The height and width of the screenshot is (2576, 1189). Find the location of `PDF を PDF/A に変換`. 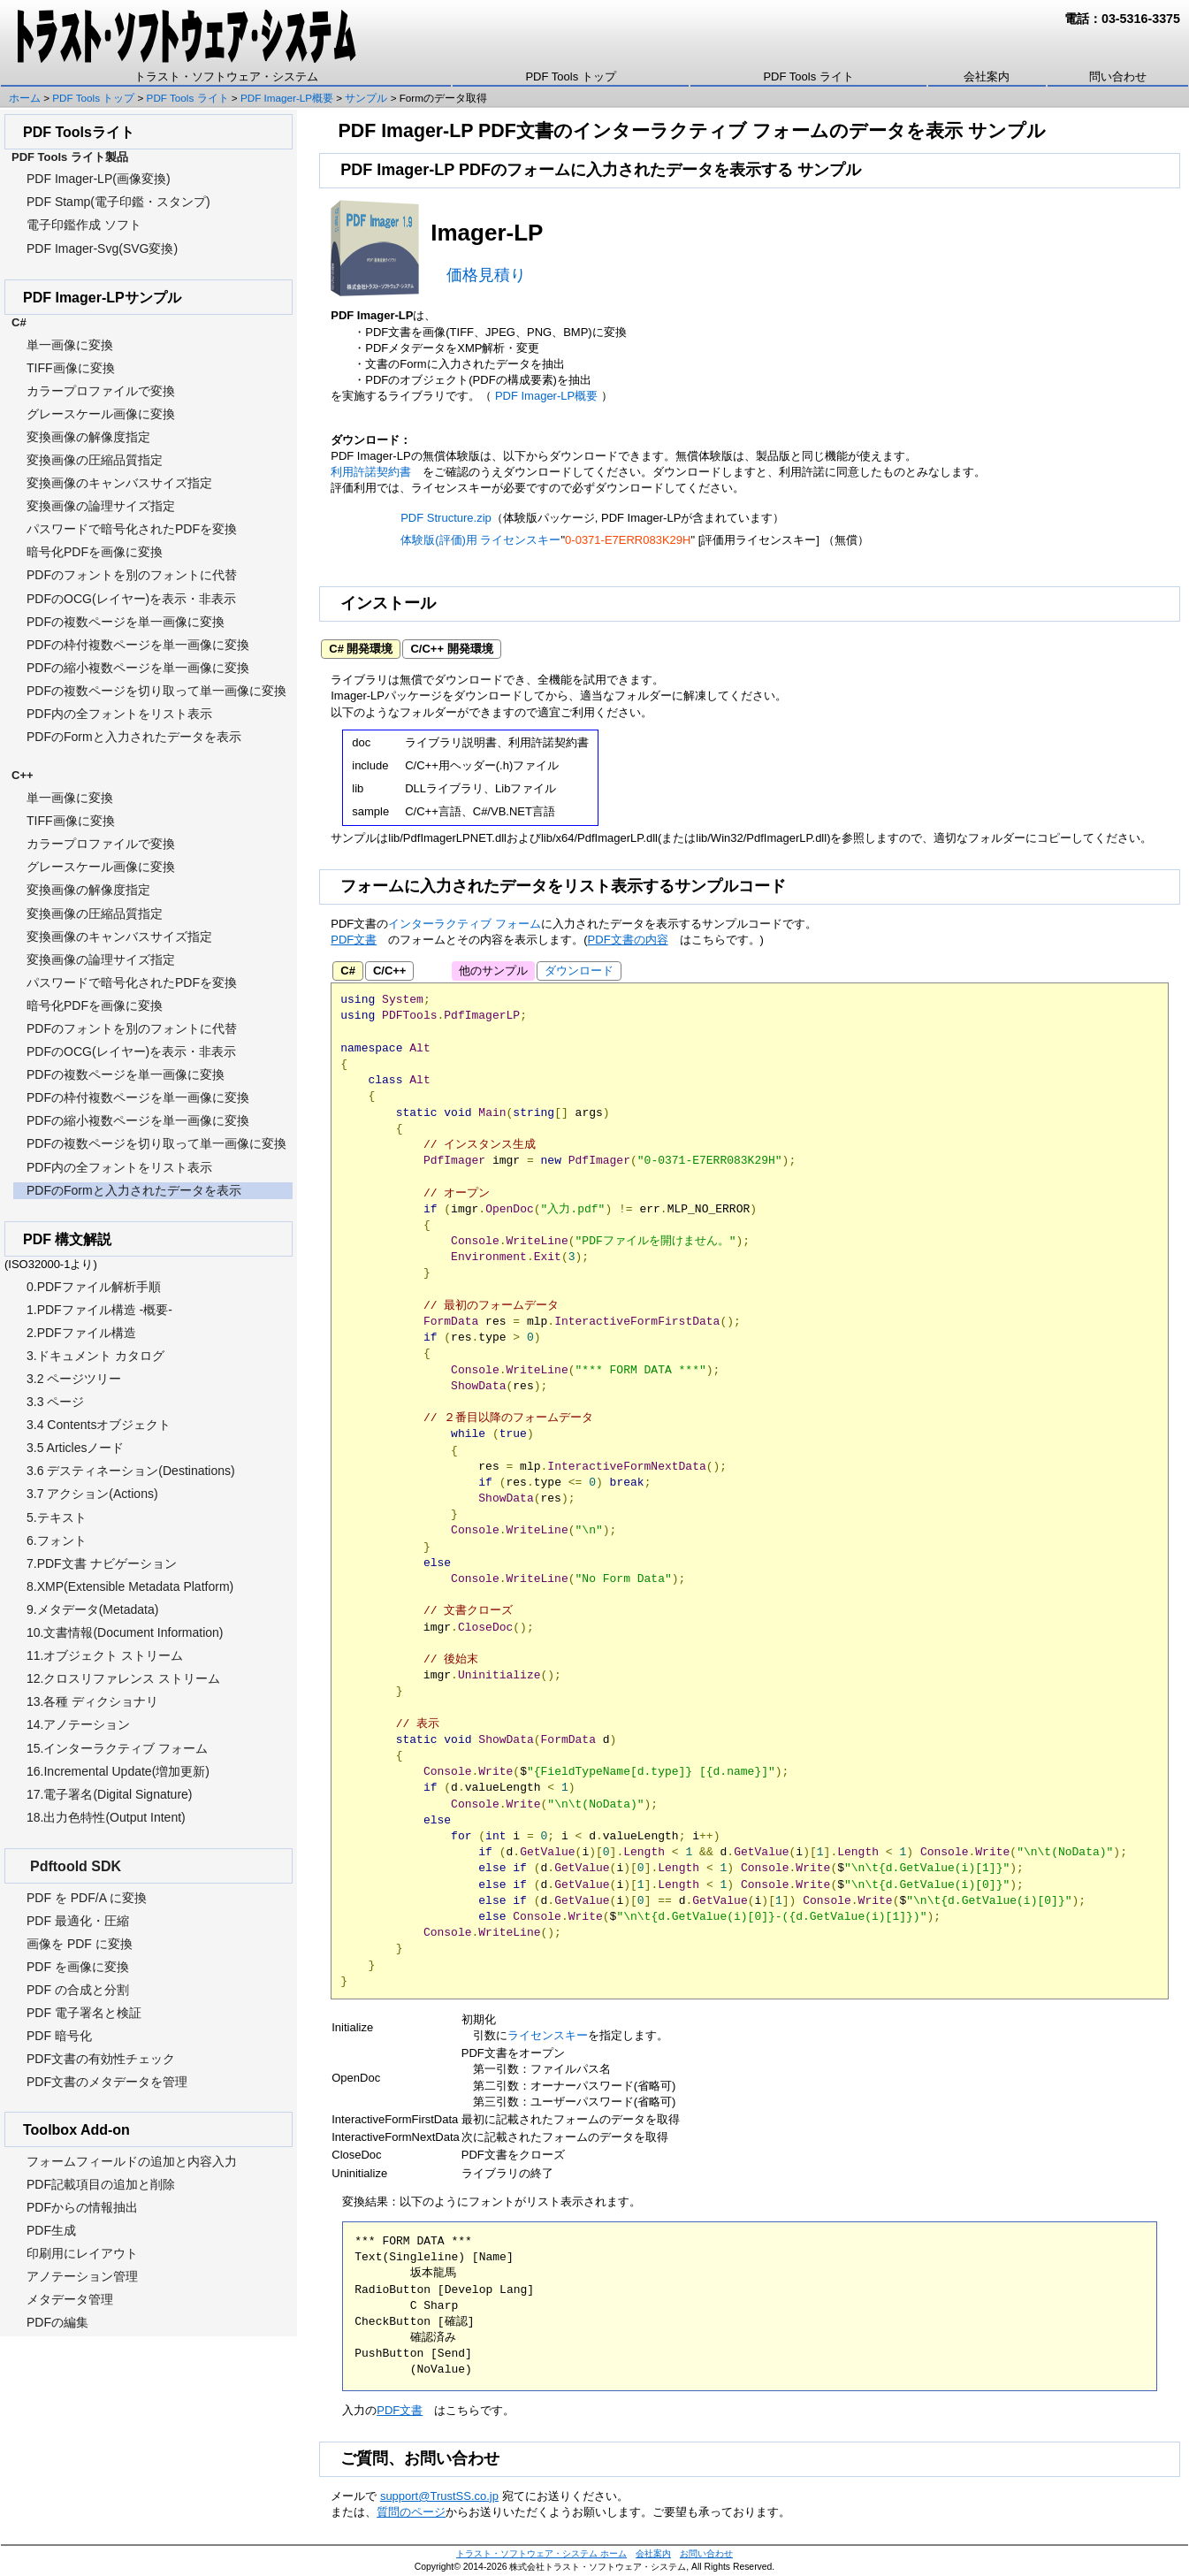

PDF を PDF/A に変換 is located at coordinates (87, 1898).